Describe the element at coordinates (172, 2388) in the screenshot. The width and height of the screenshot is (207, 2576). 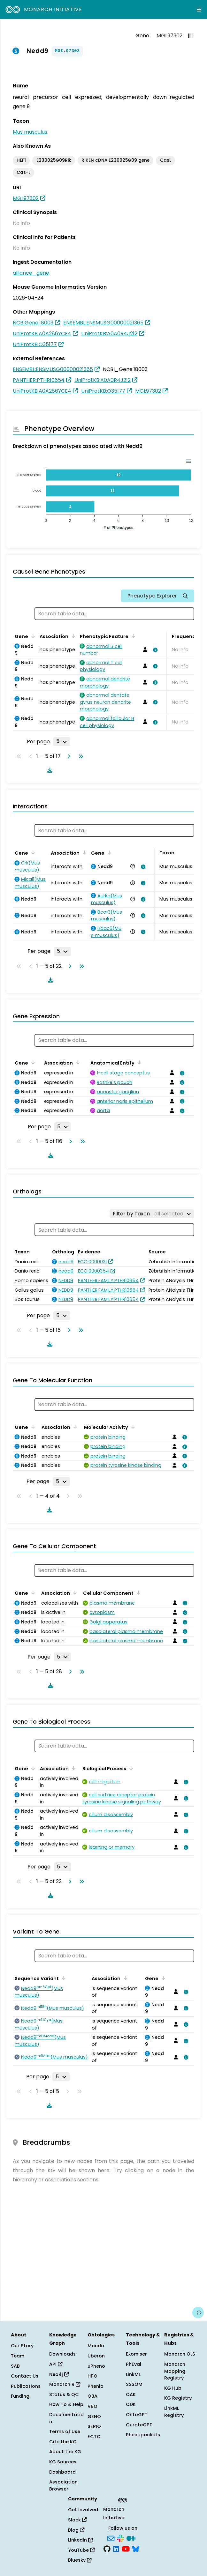
I see `KG Hub` at that location.